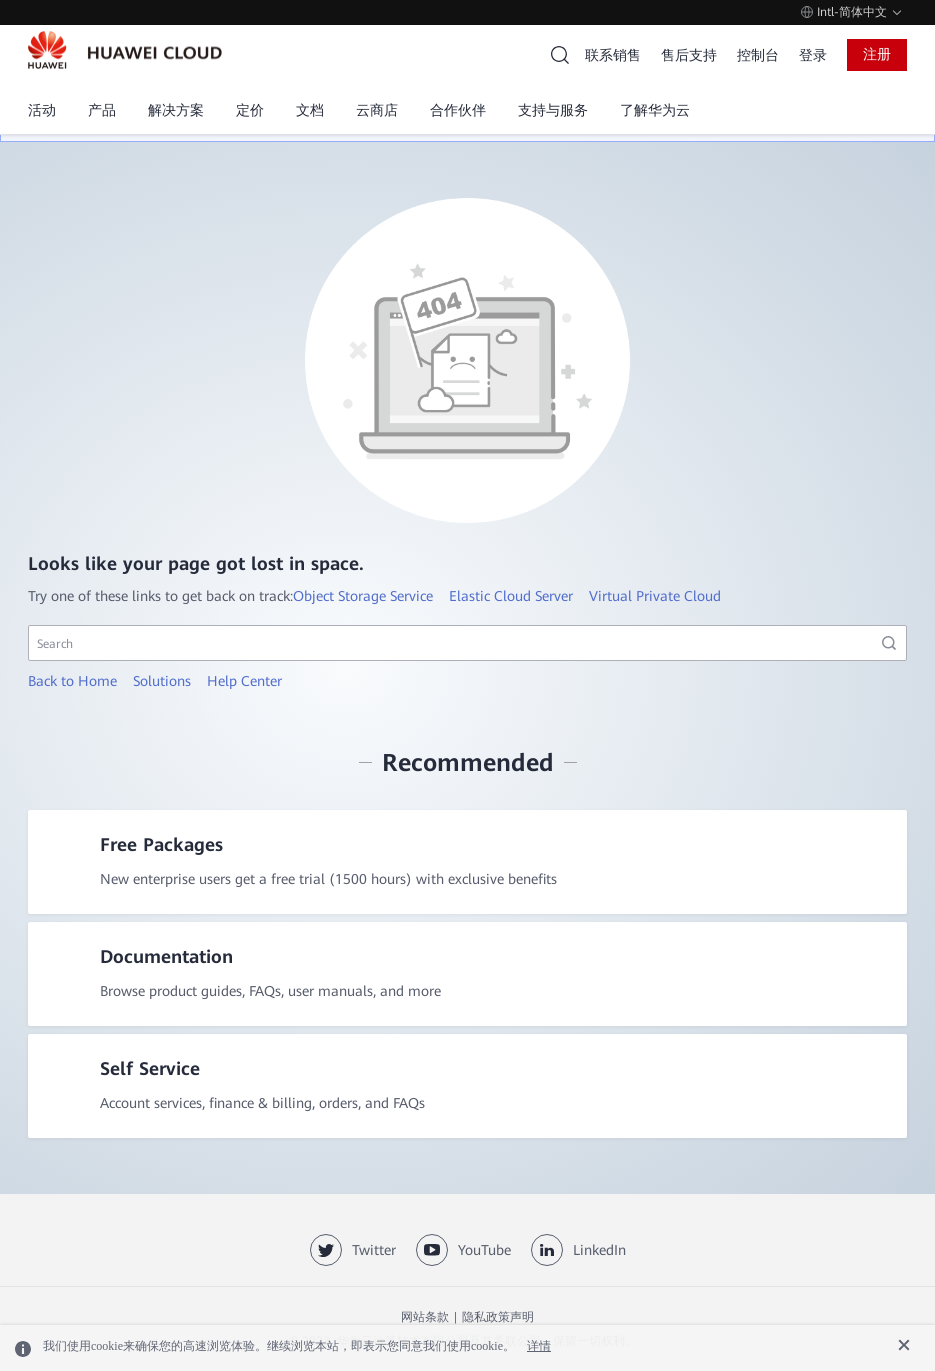  I want to click on Elastic Cloud Server, so click(511, 596).